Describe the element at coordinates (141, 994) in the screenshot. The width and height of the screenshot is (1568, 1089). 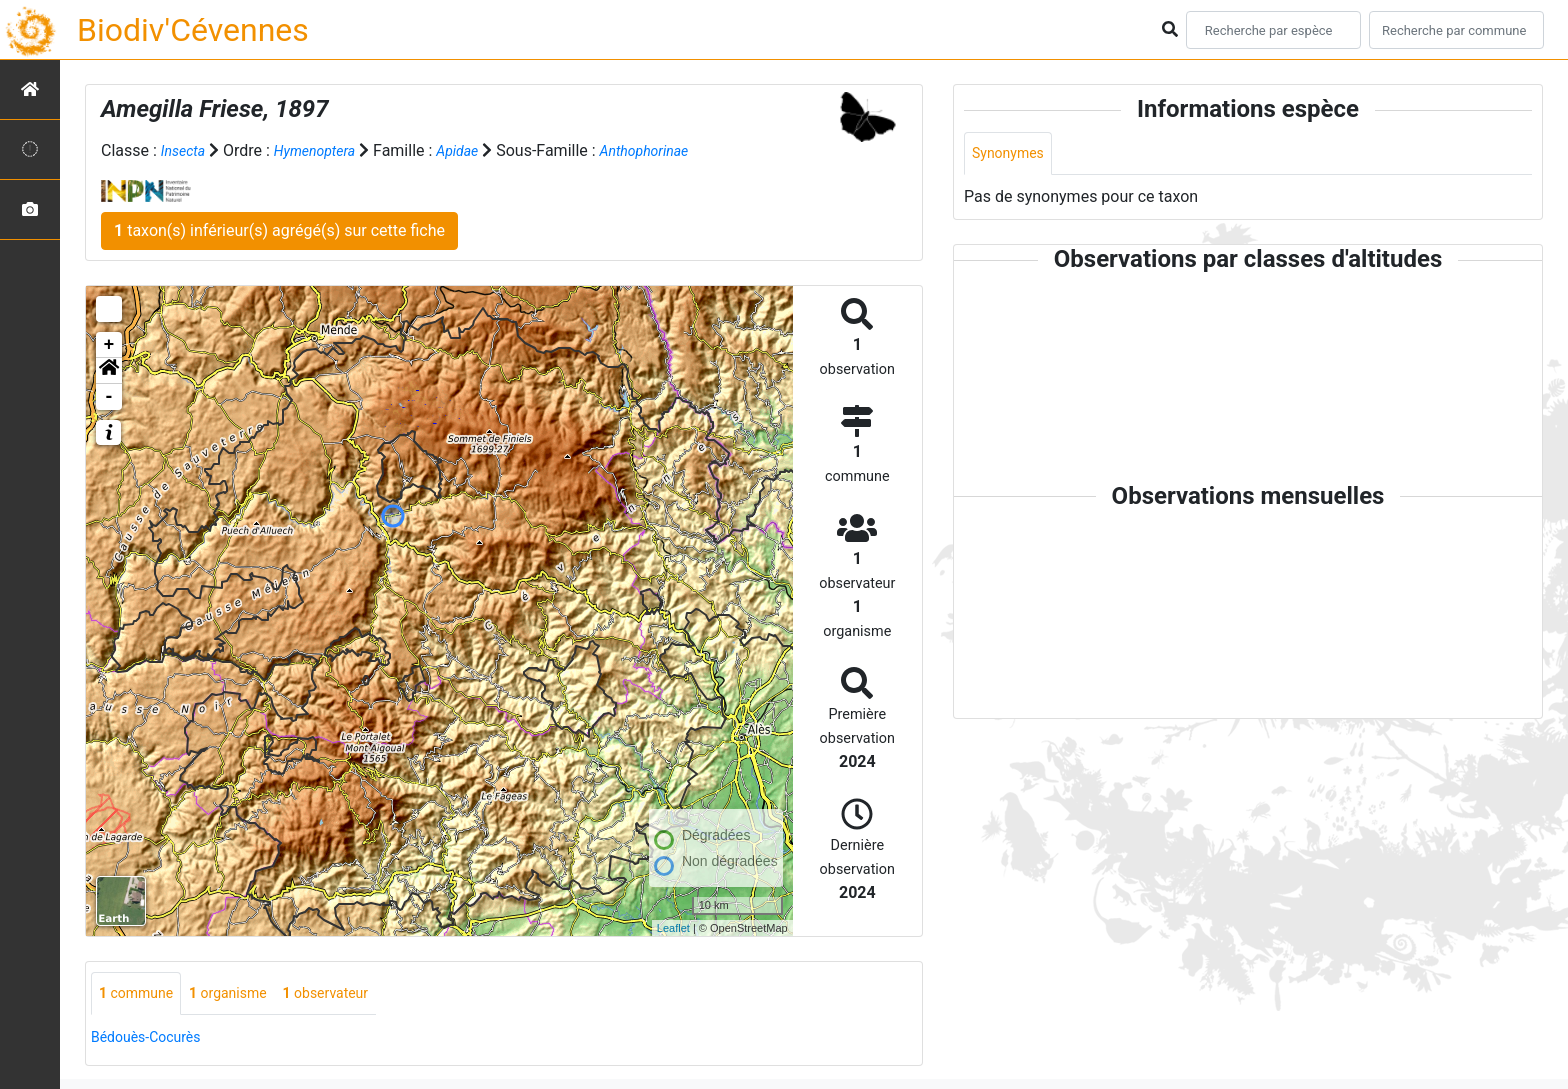
I see `commune` at that location.